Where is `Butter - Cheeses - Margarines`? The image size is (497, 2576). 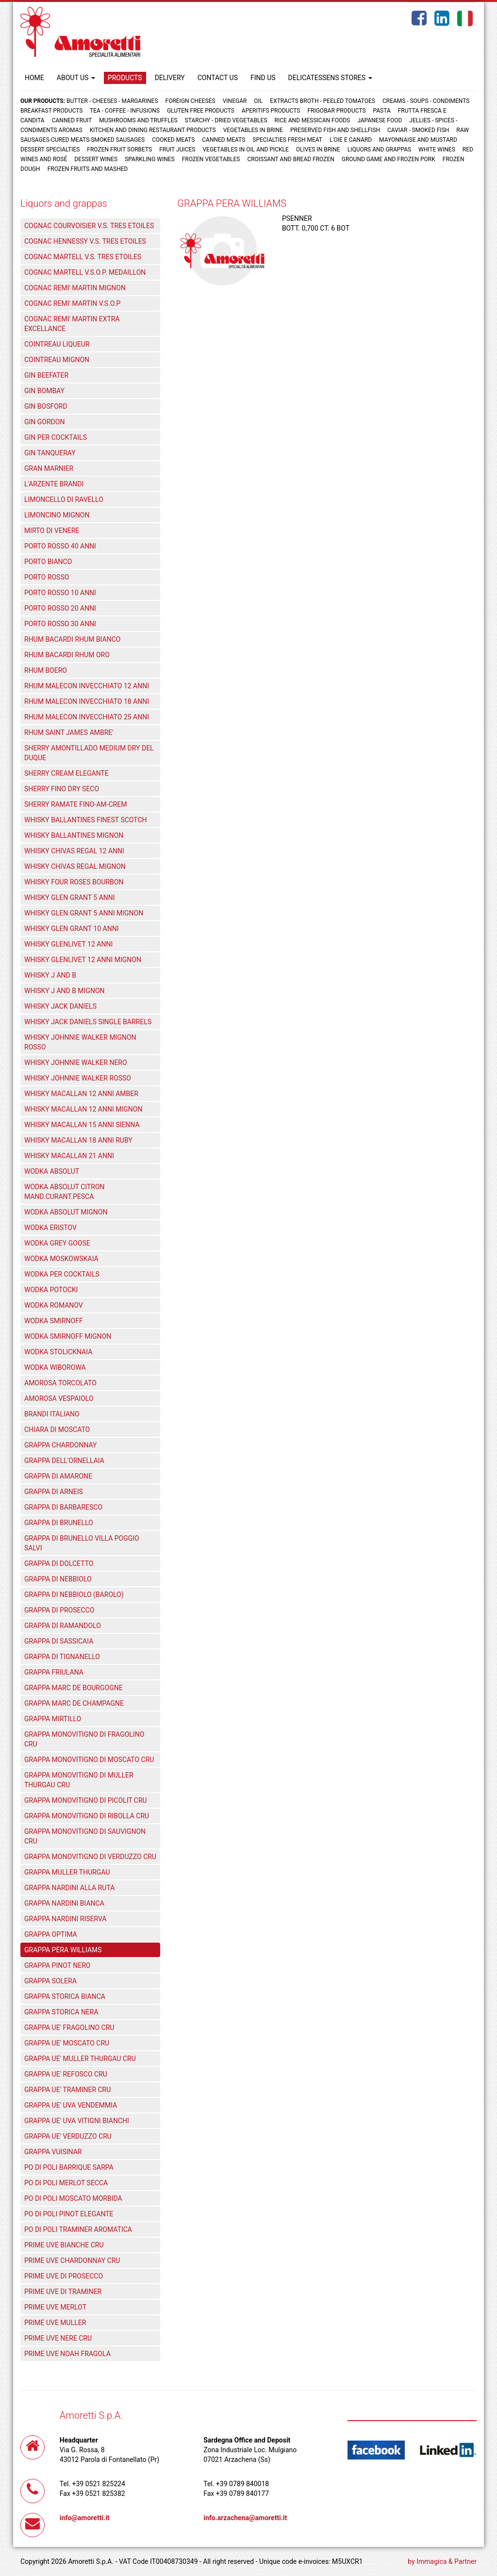 Butter - Cheeses - Margarines is located at coordinates (112, 101).